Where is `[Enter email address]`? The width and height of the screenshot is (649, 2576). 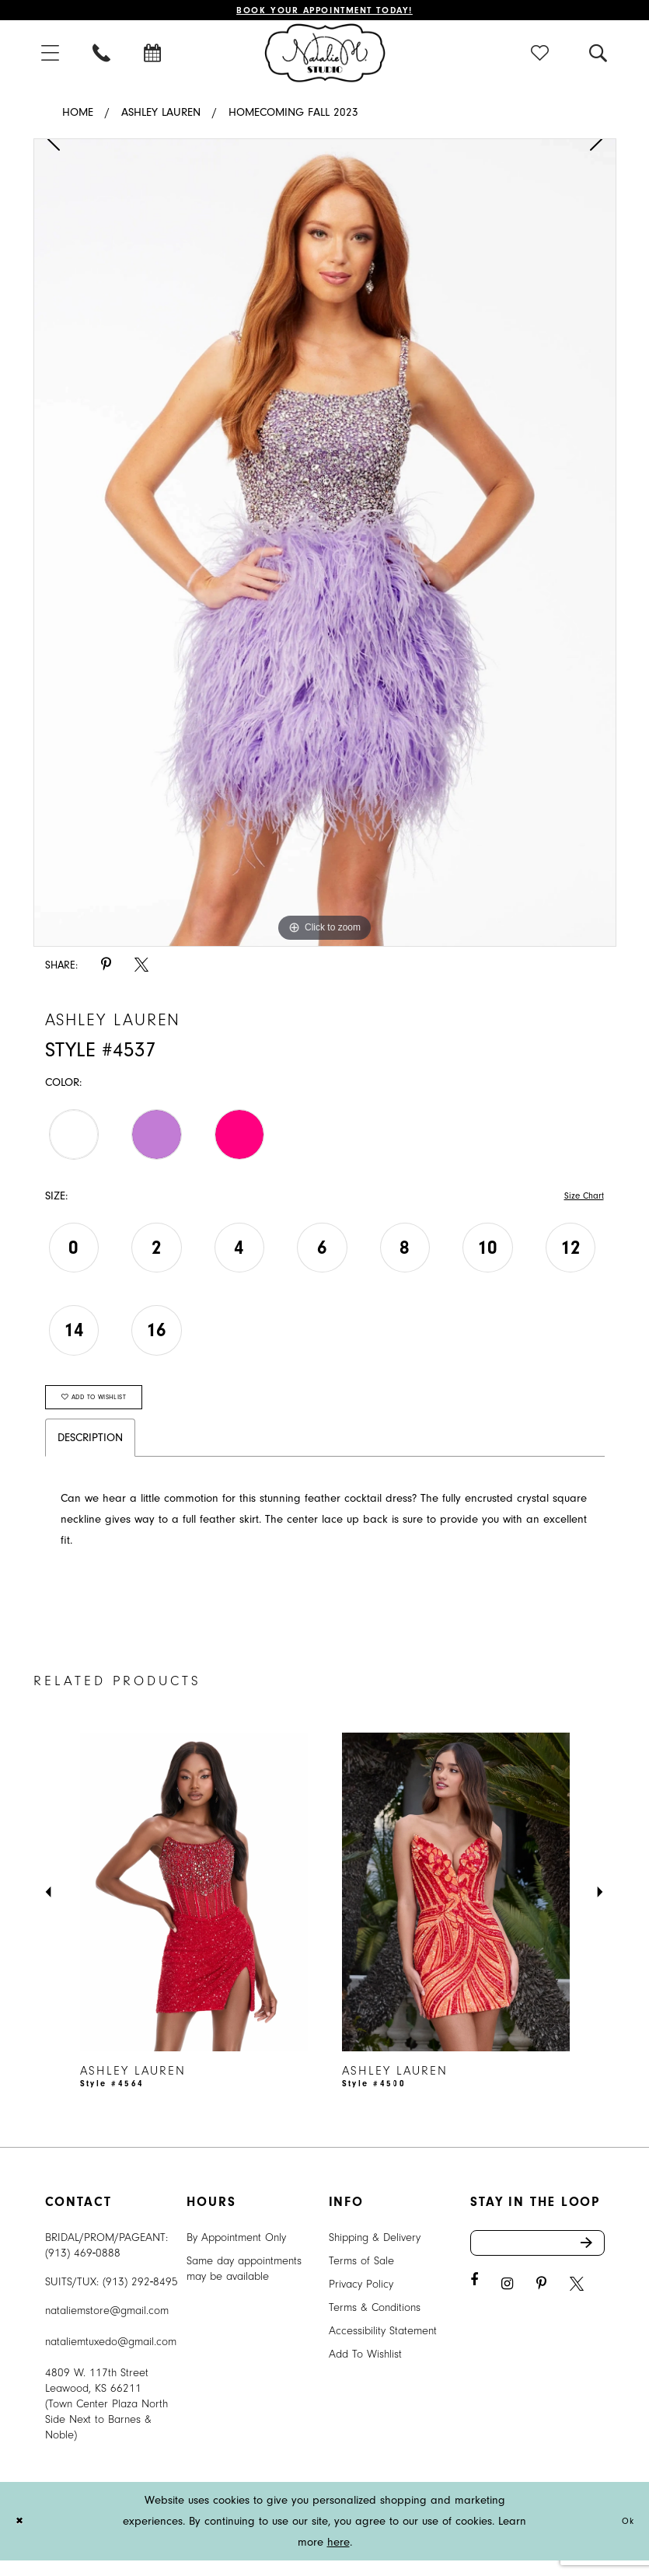
[Enter email address] is located at coordinates (537, 2262).